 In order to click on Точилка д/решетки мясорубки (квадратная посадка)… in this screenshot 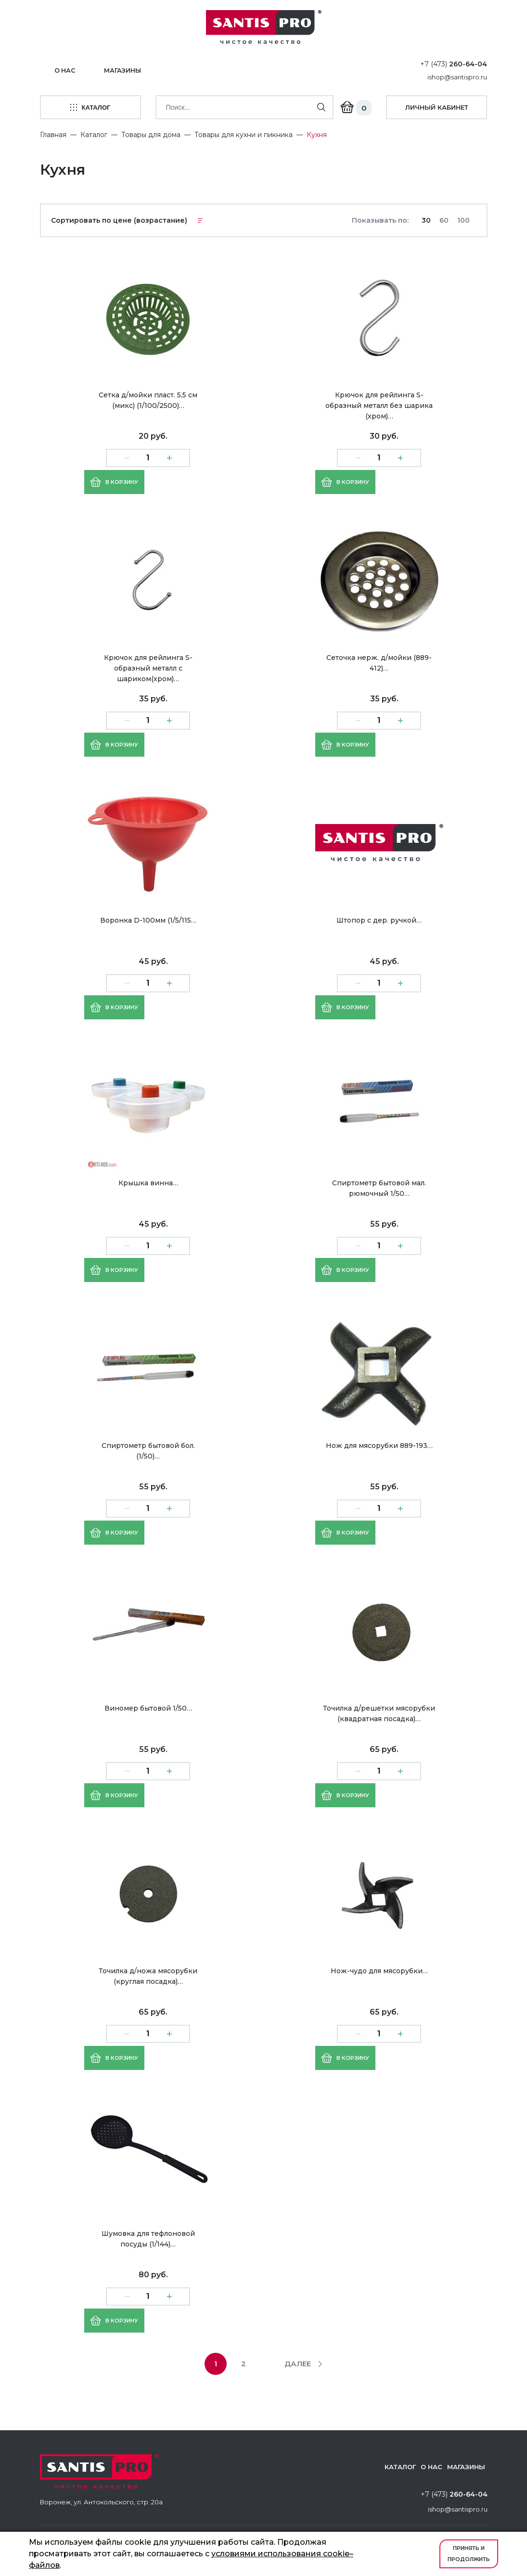, I will do `click(379, 1712)`.